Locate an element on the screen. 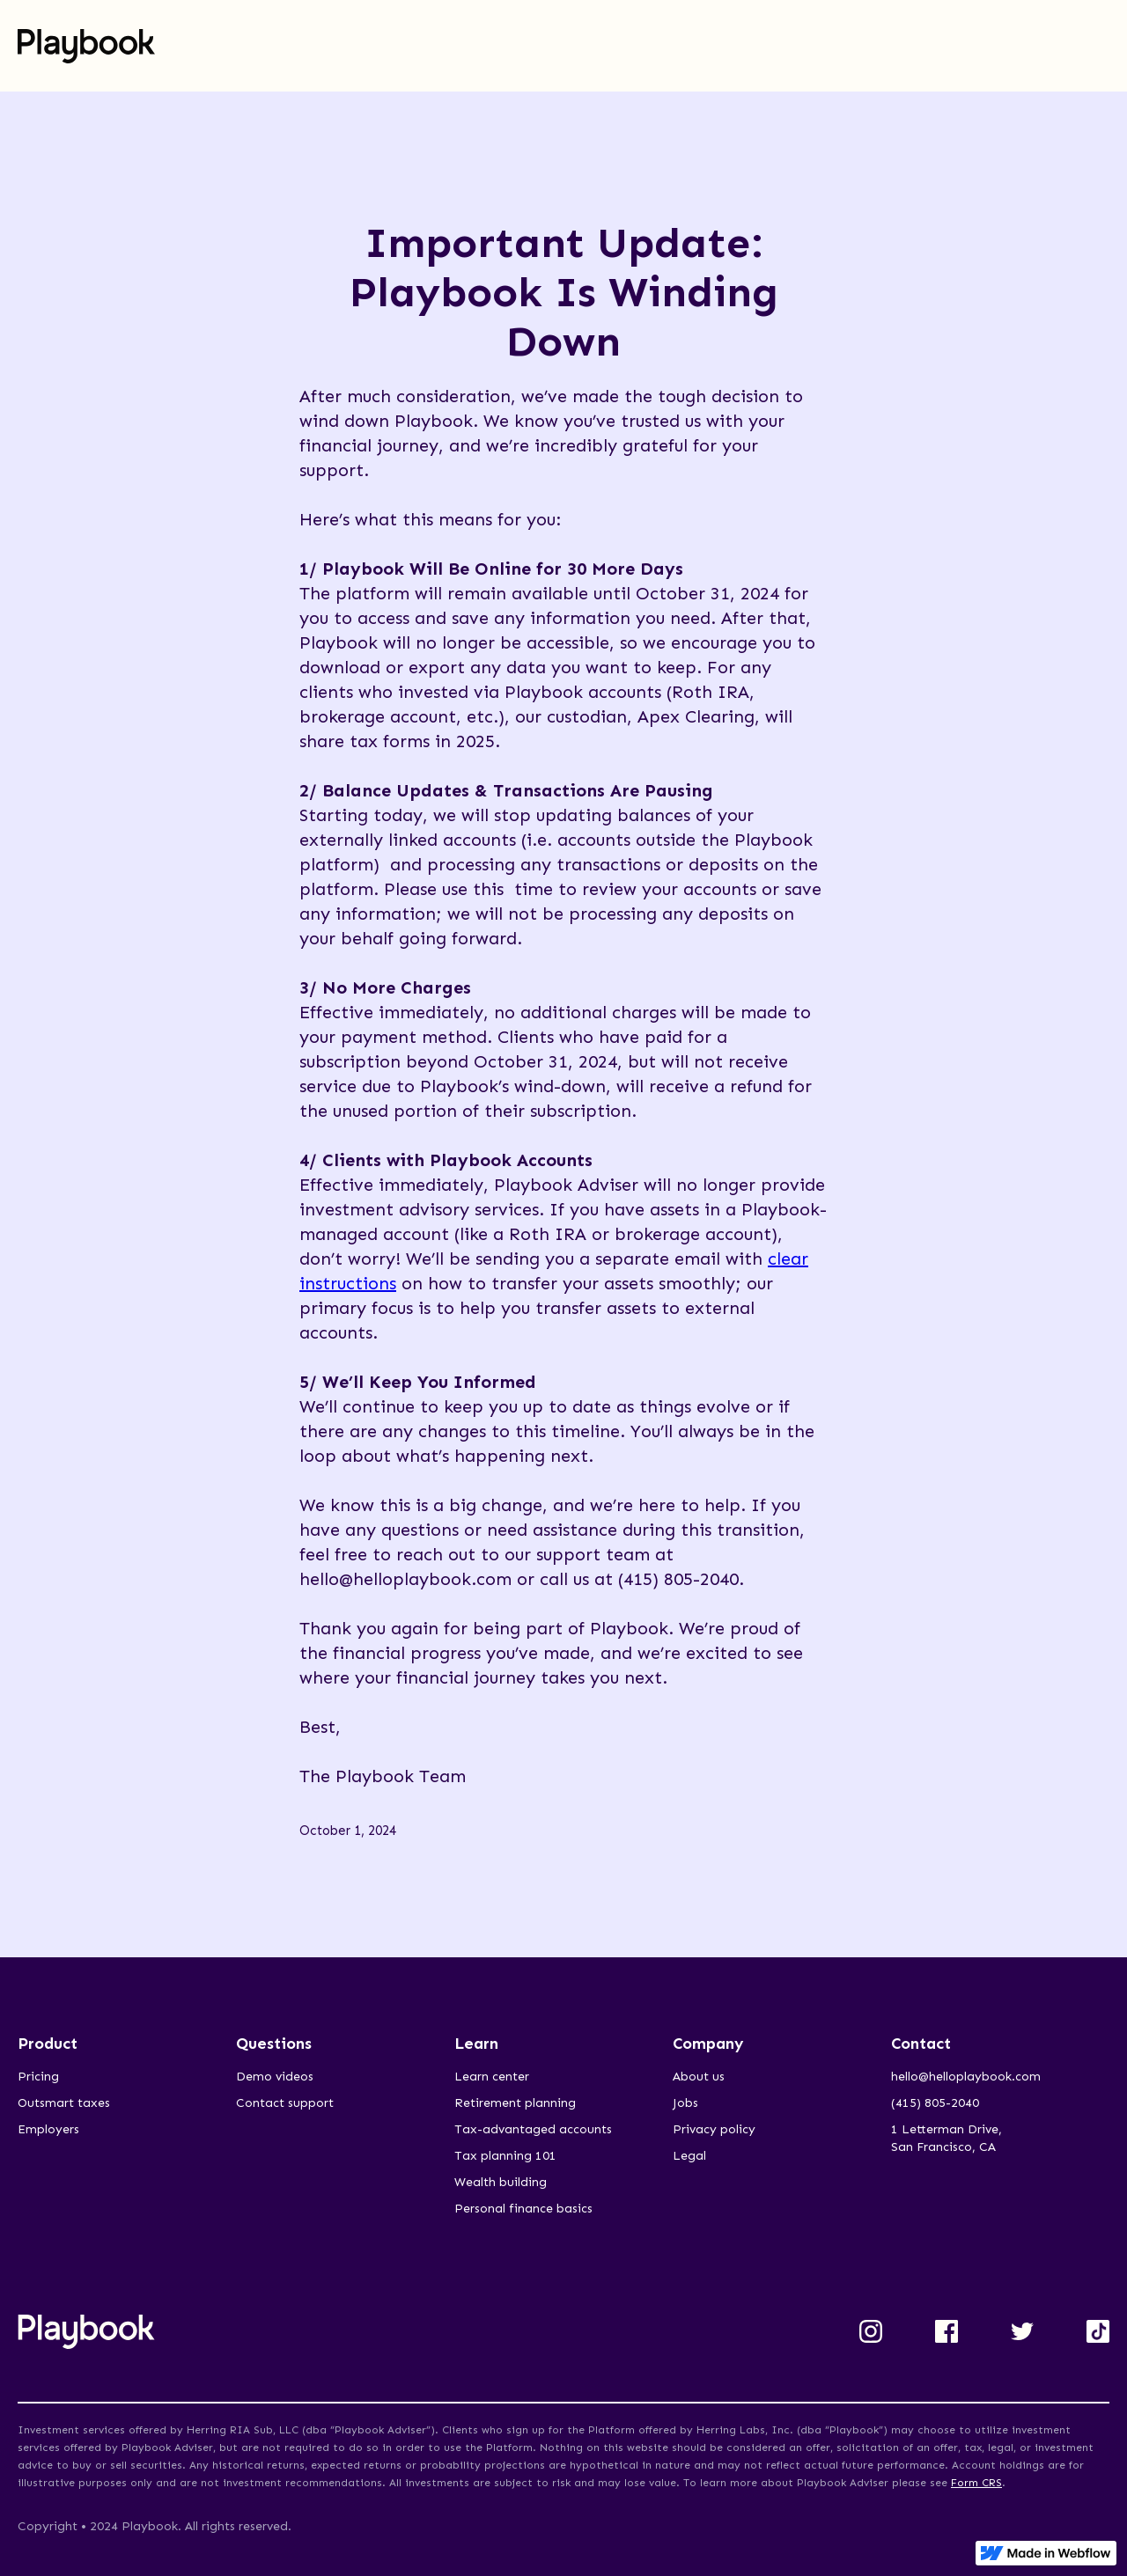  Legal is located at coordinates (689, 2155).